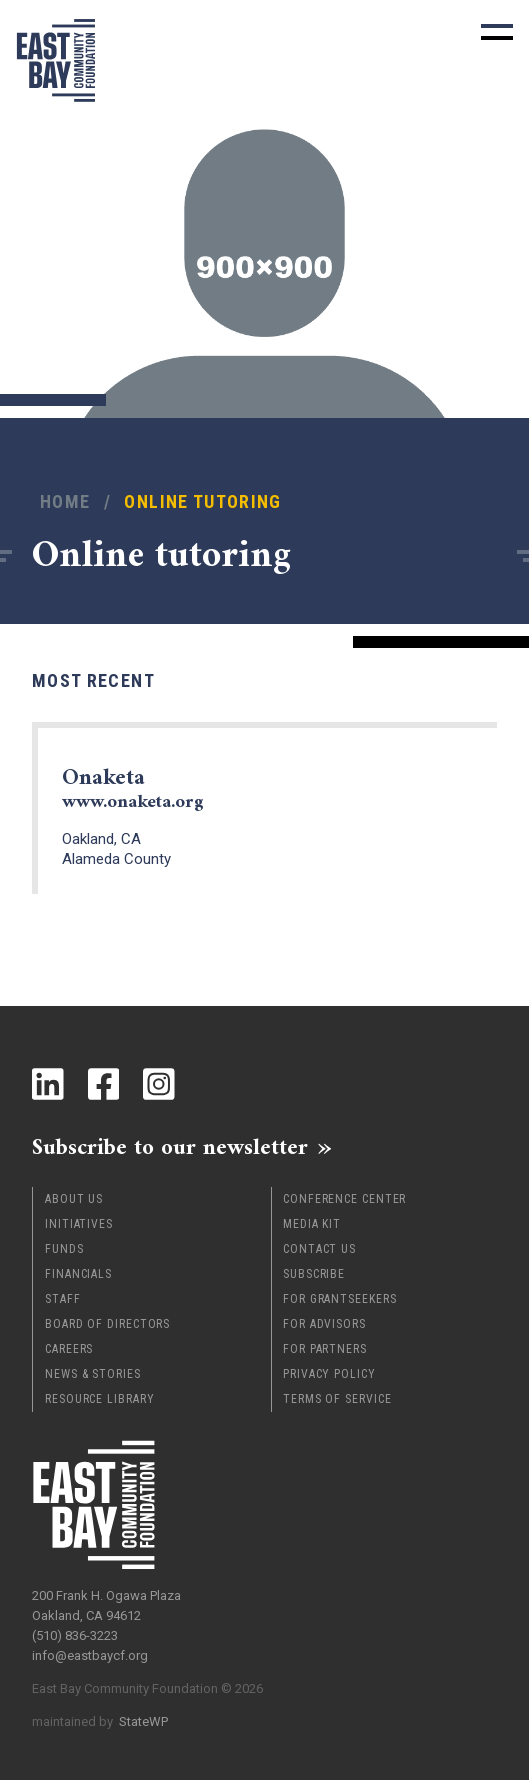 The width and height of the screenshot is (529, 1780). Describe the element at coordinates (79, 1224) in the screenshot. I see `Initiatives` at that location.